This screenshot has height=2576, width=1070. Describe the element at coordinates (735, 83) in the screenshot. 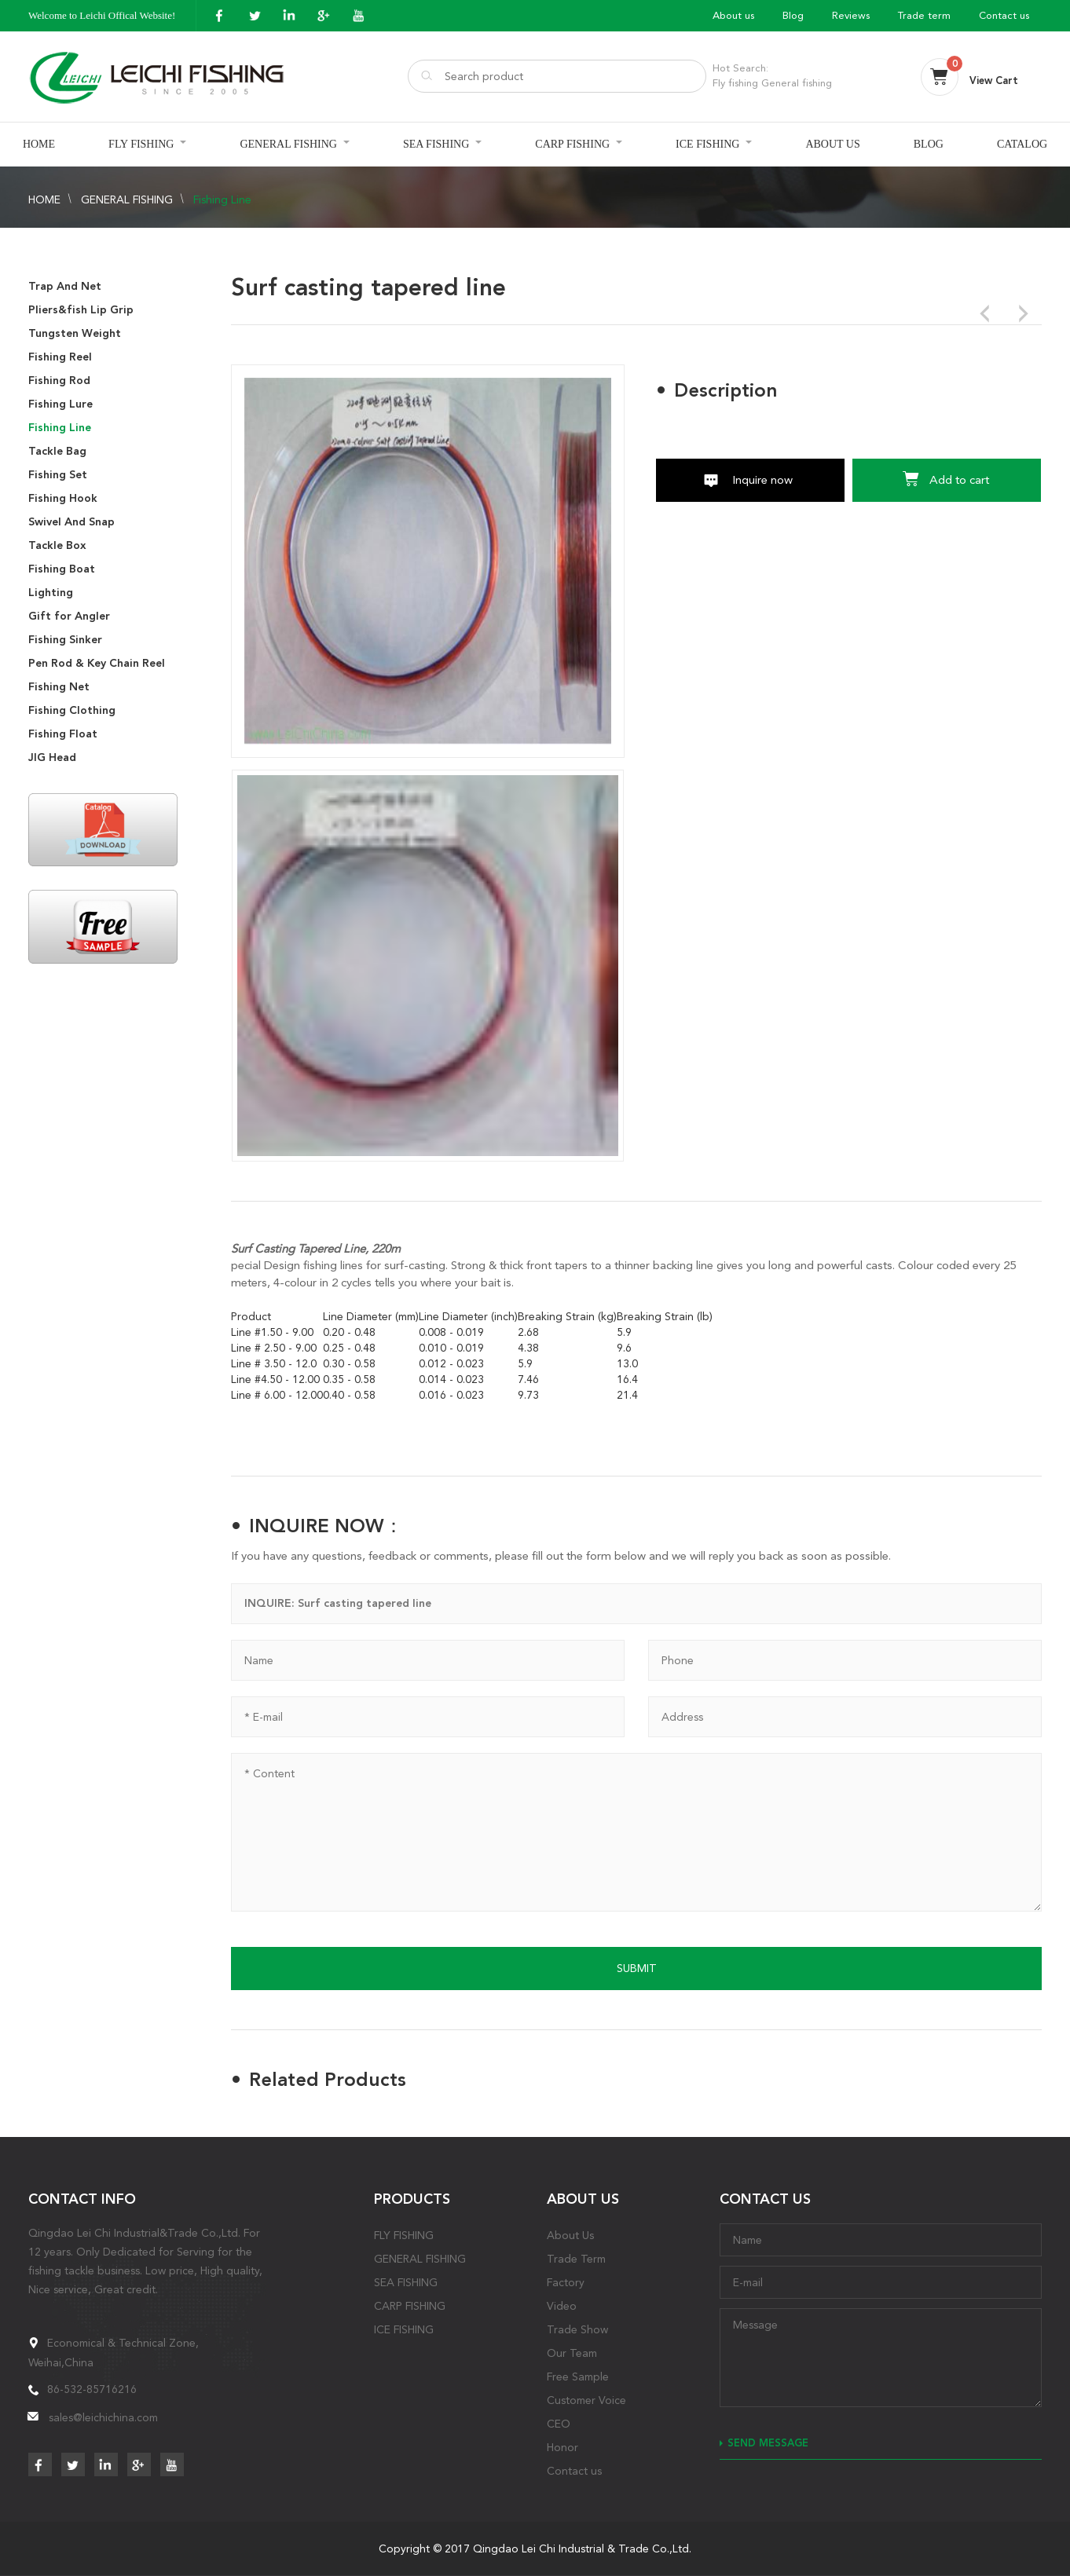

I see `Fly fishing` at that location.